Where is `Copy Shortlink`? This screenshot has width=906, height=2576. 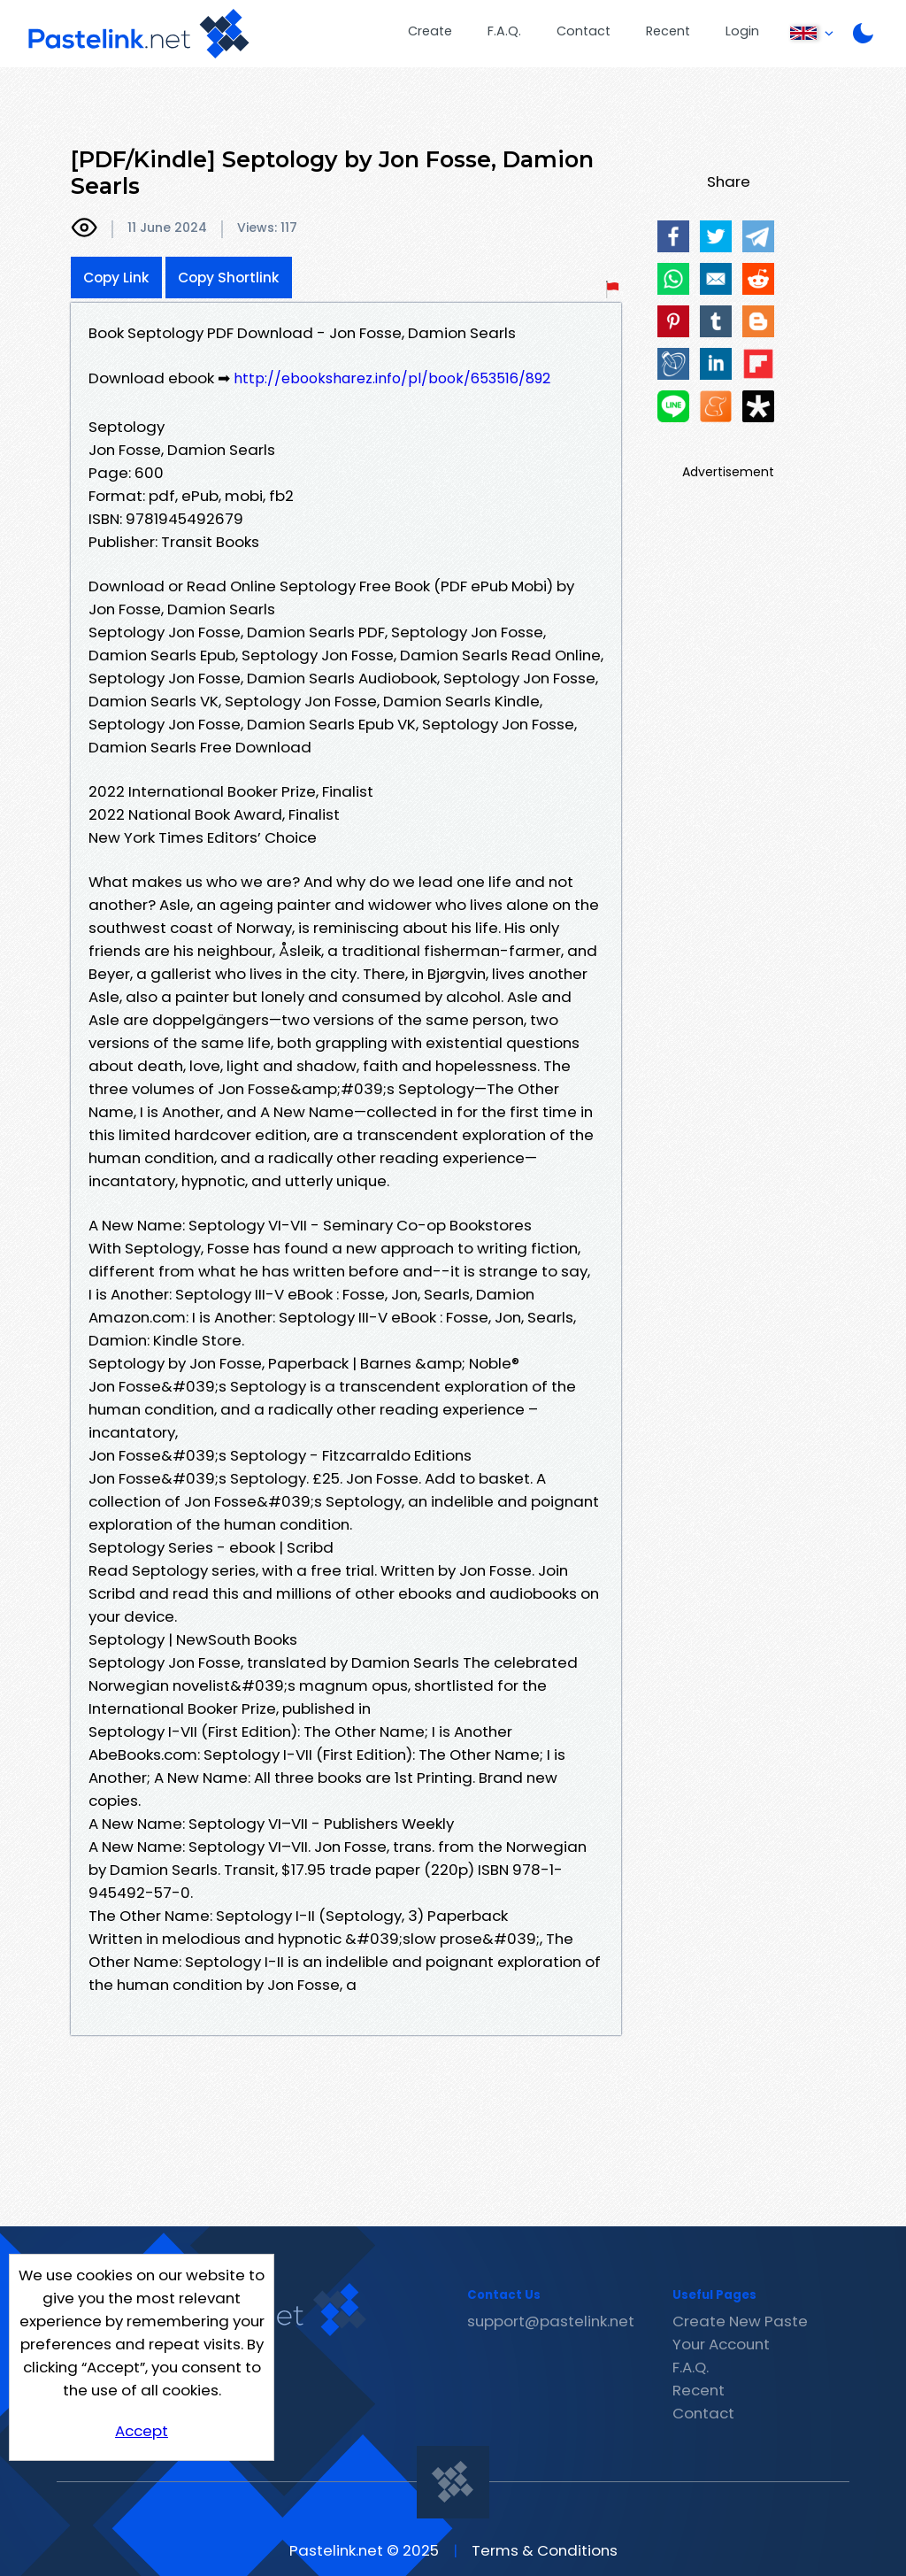
Copy Shortlink is located at coordinates (229, 277).